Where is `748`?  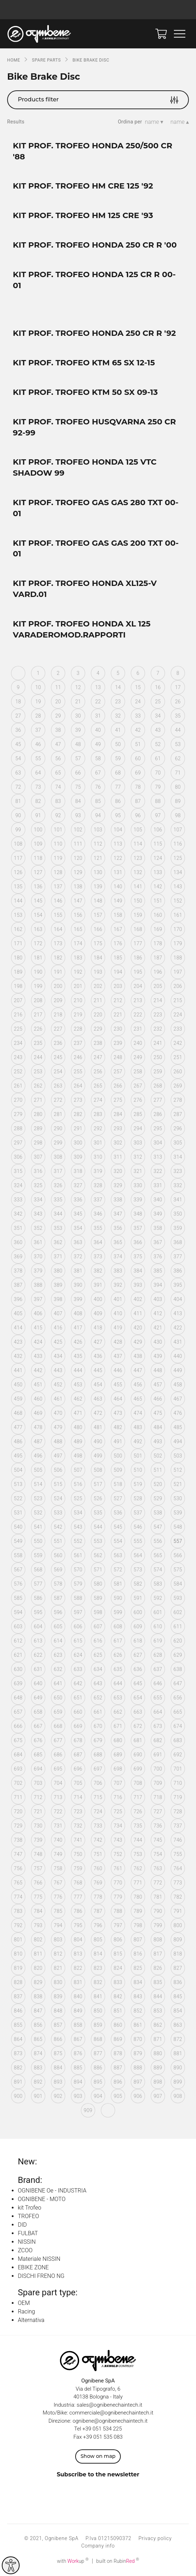 748 is located at coordinates (38, 1854).